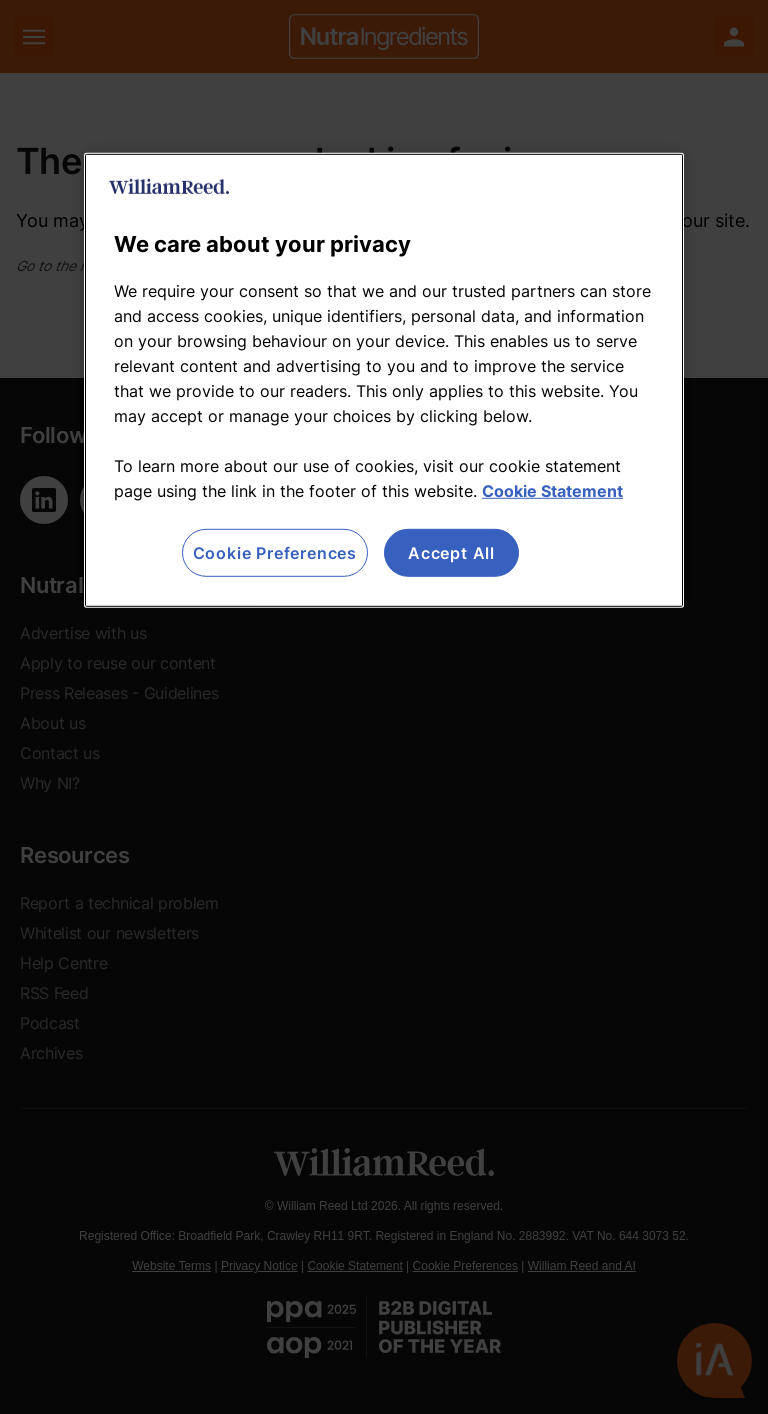 This screenshot has height=1414, width=768. I want to click on Cookie Statement [More information about your privacy, opens in a new tab], so click(552, 491).